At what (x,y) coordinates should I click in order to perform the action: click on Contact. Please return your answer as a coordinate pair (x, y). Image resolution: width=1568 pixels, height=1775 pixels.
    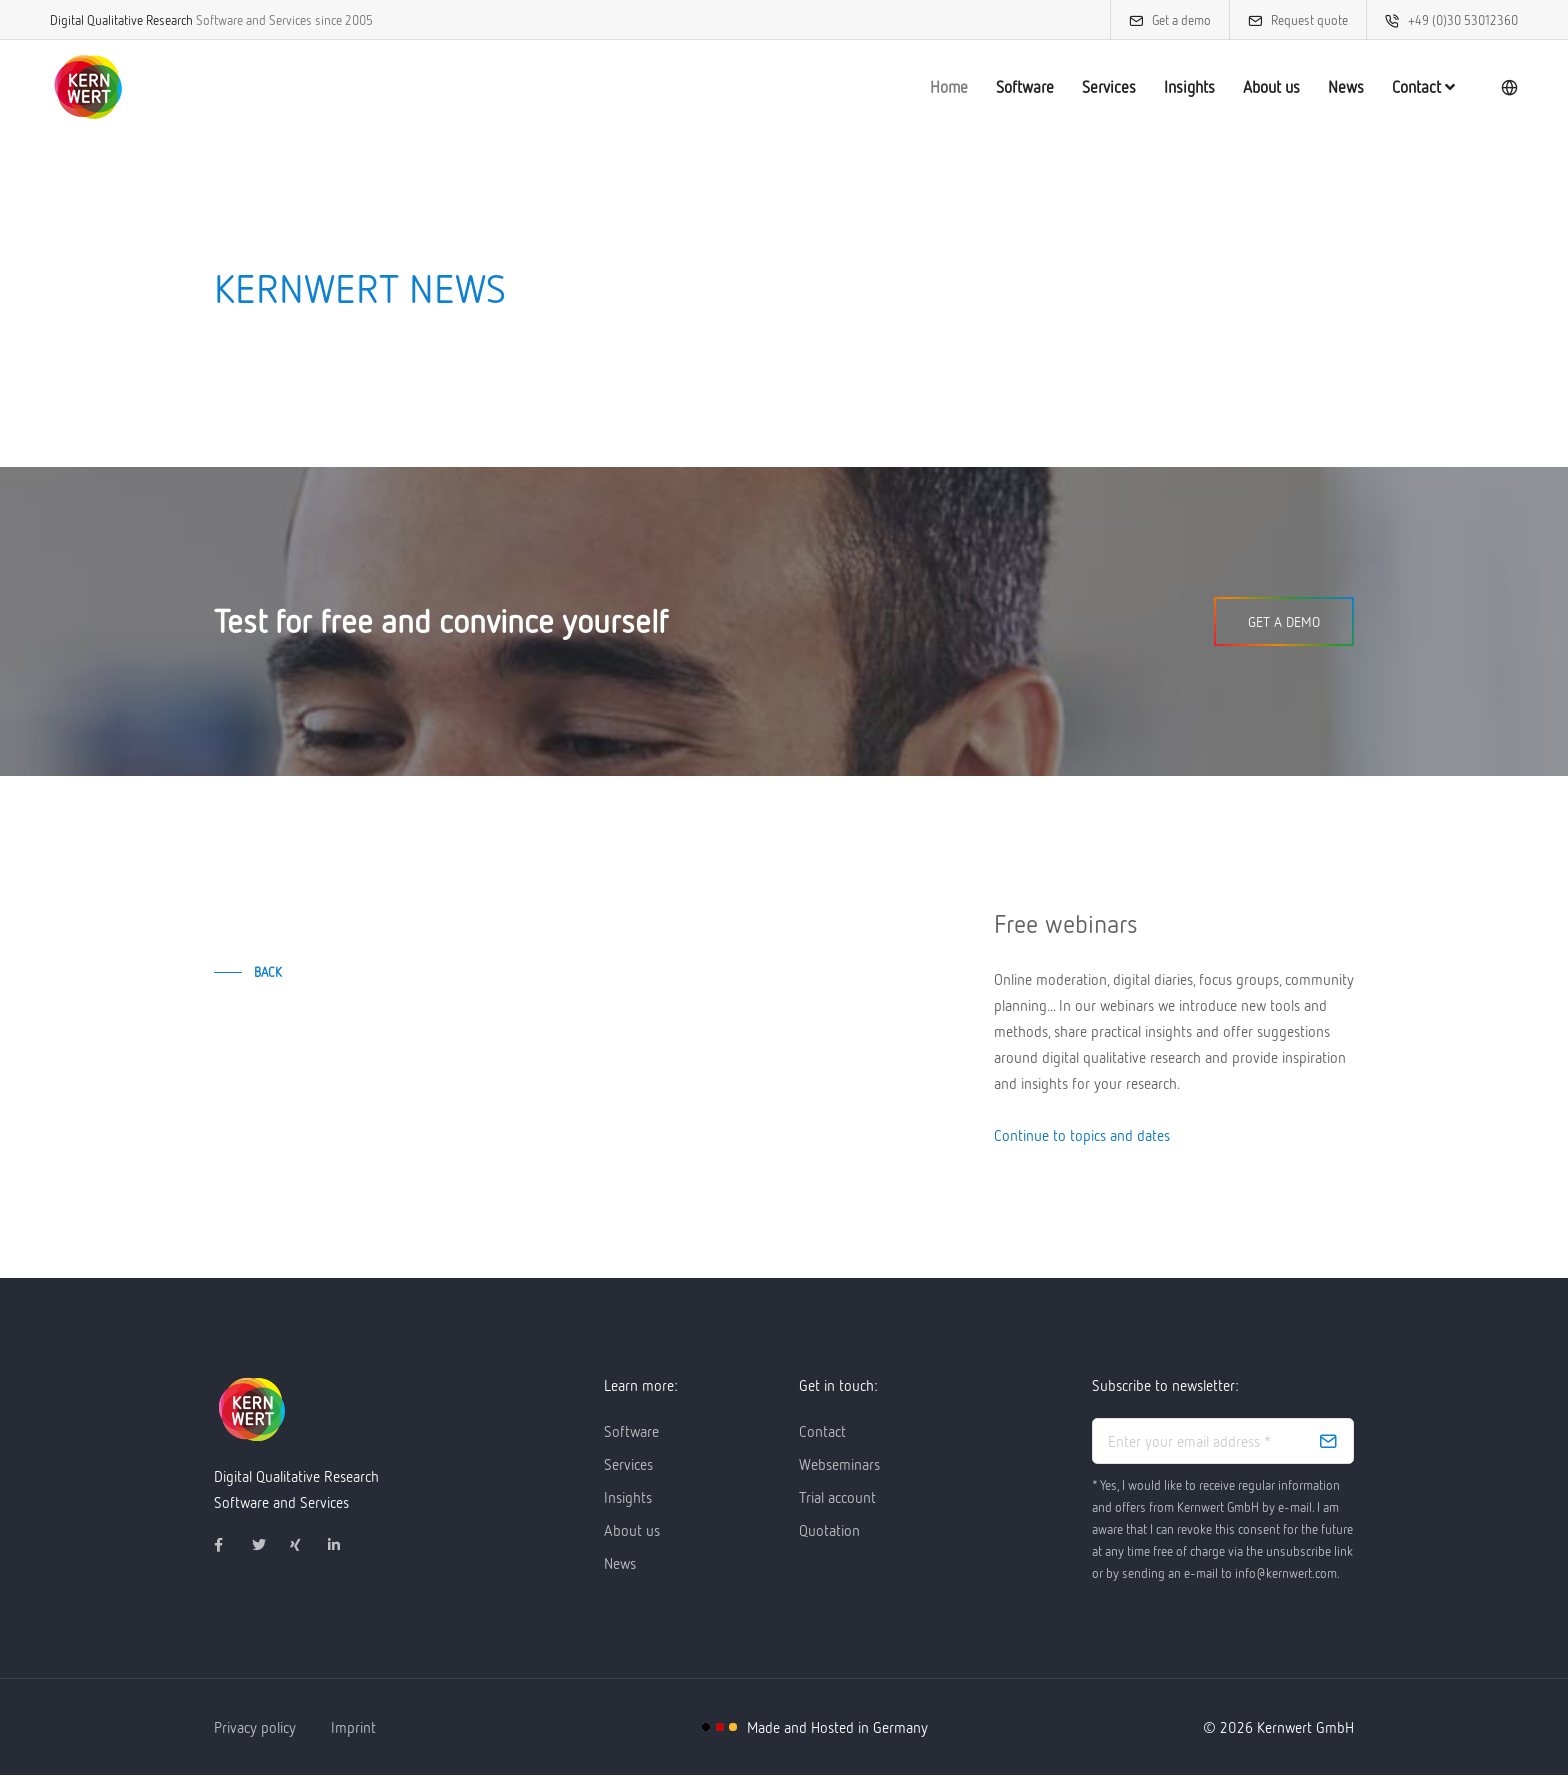
    Looking at the image, I should click on (1423, 87).